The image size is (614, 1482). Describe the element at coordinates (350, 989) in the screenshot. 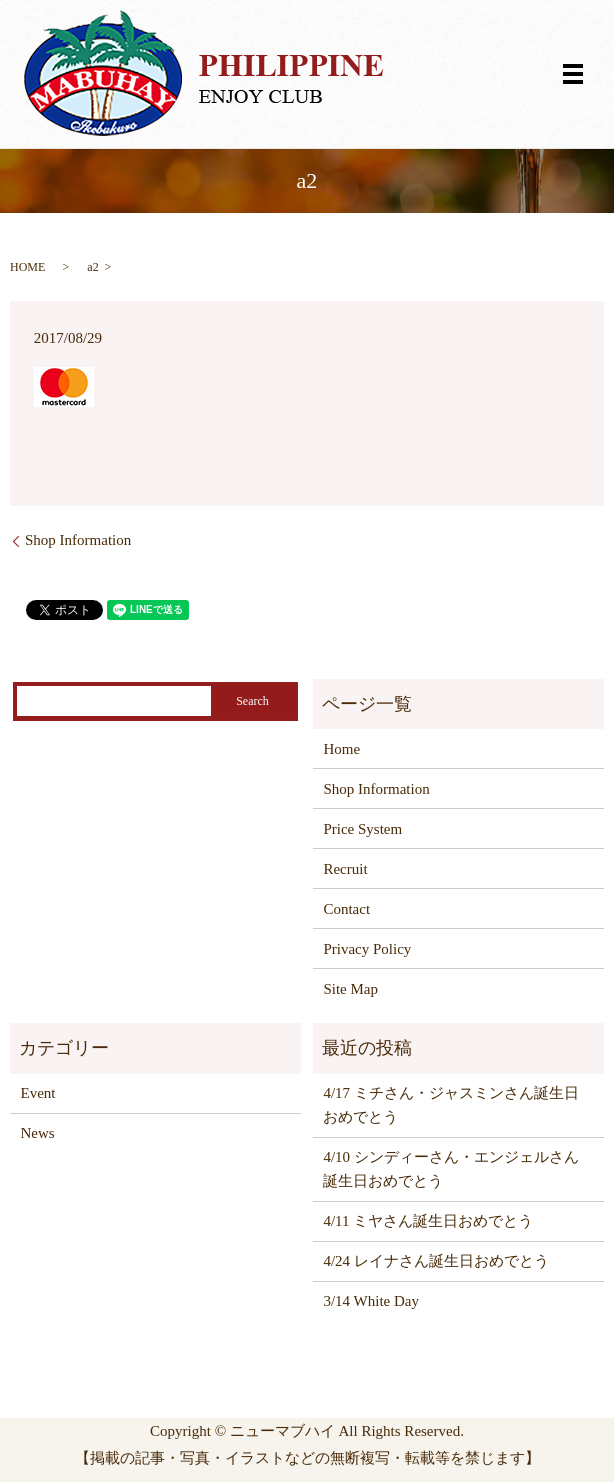

I see `Site Map` at that location.